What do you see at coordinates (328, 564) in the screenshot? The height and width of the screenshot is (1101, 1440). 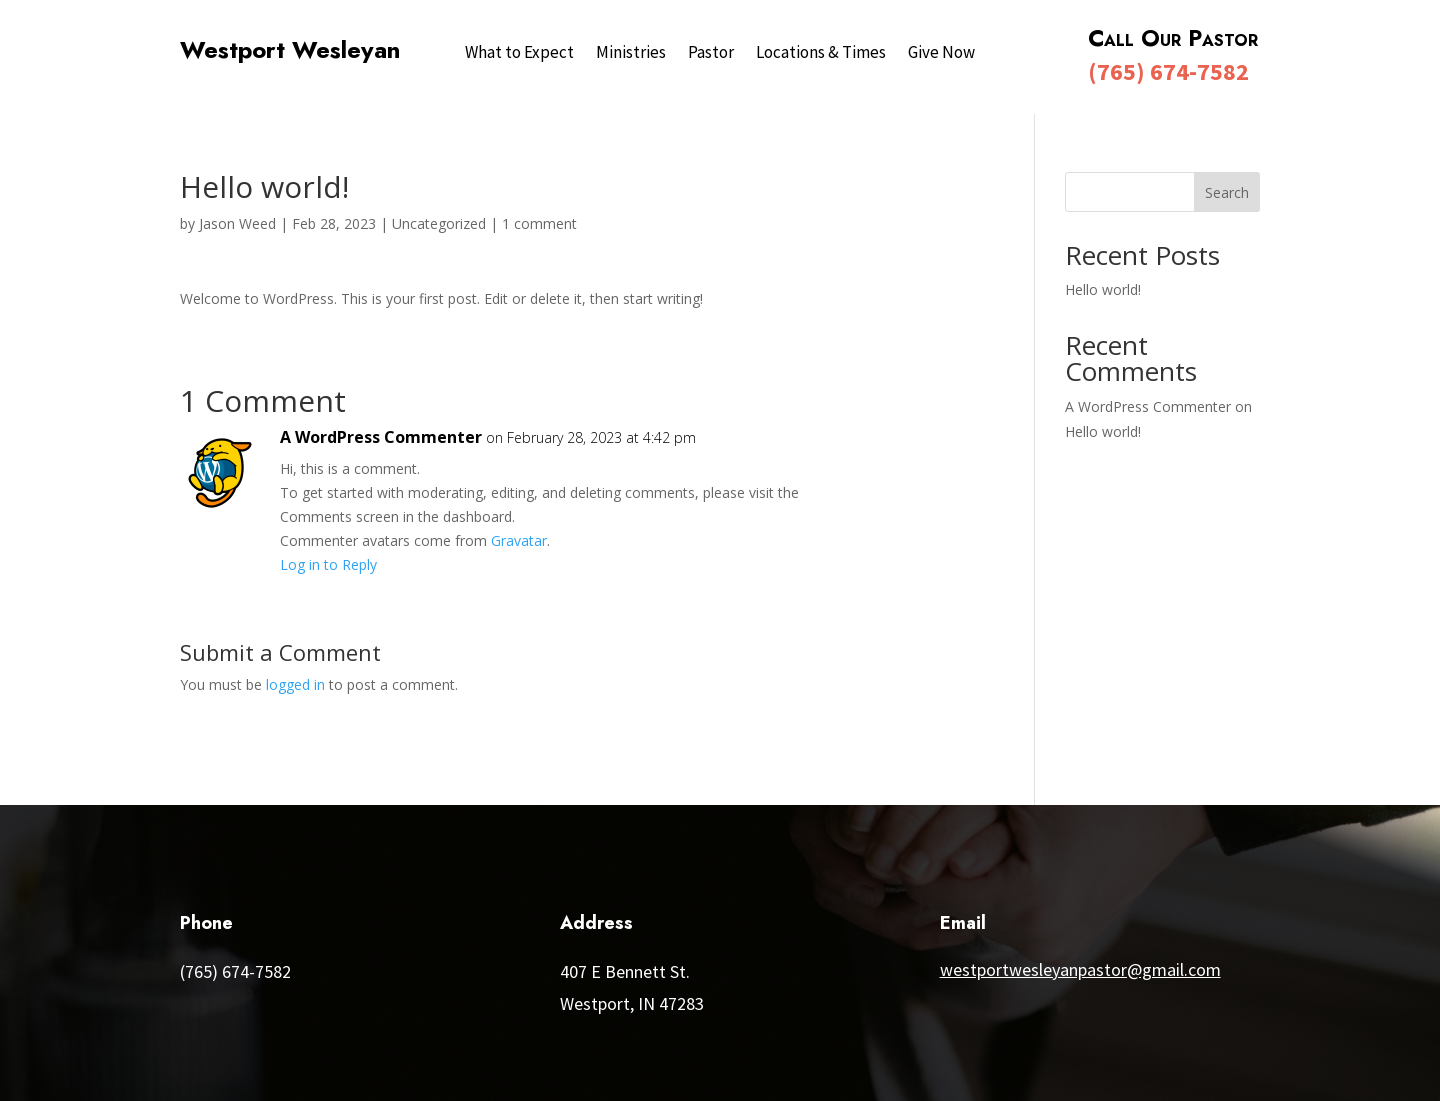 I see `Log in to Reply` at bounding box center [328, 564].